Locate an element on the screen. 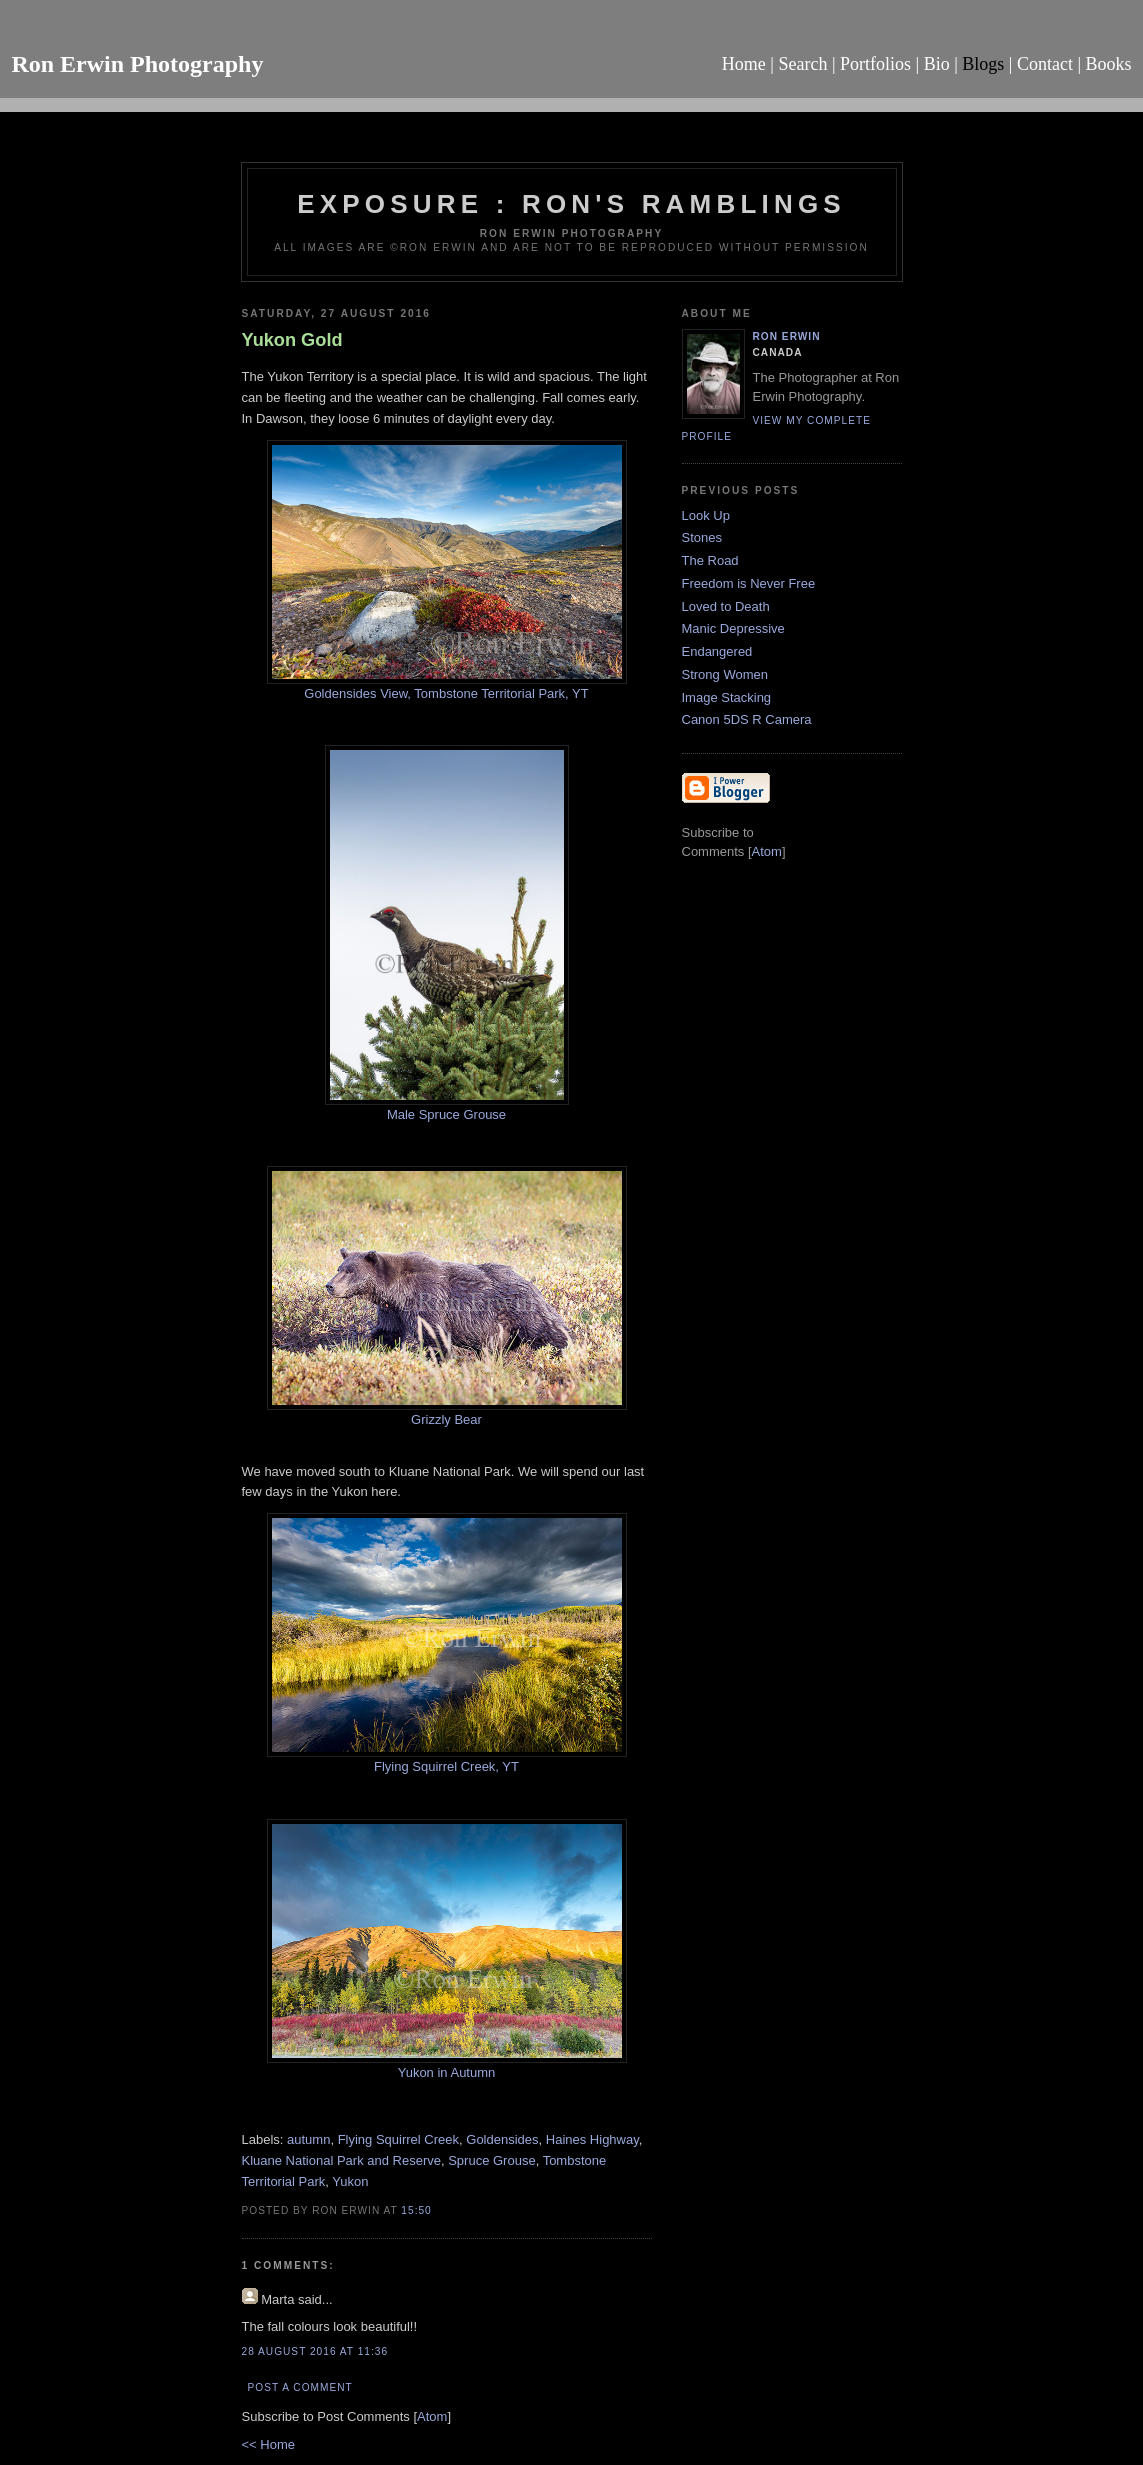 The image size is (1143, 2465). Look Up is located at coordinates (706, 515).